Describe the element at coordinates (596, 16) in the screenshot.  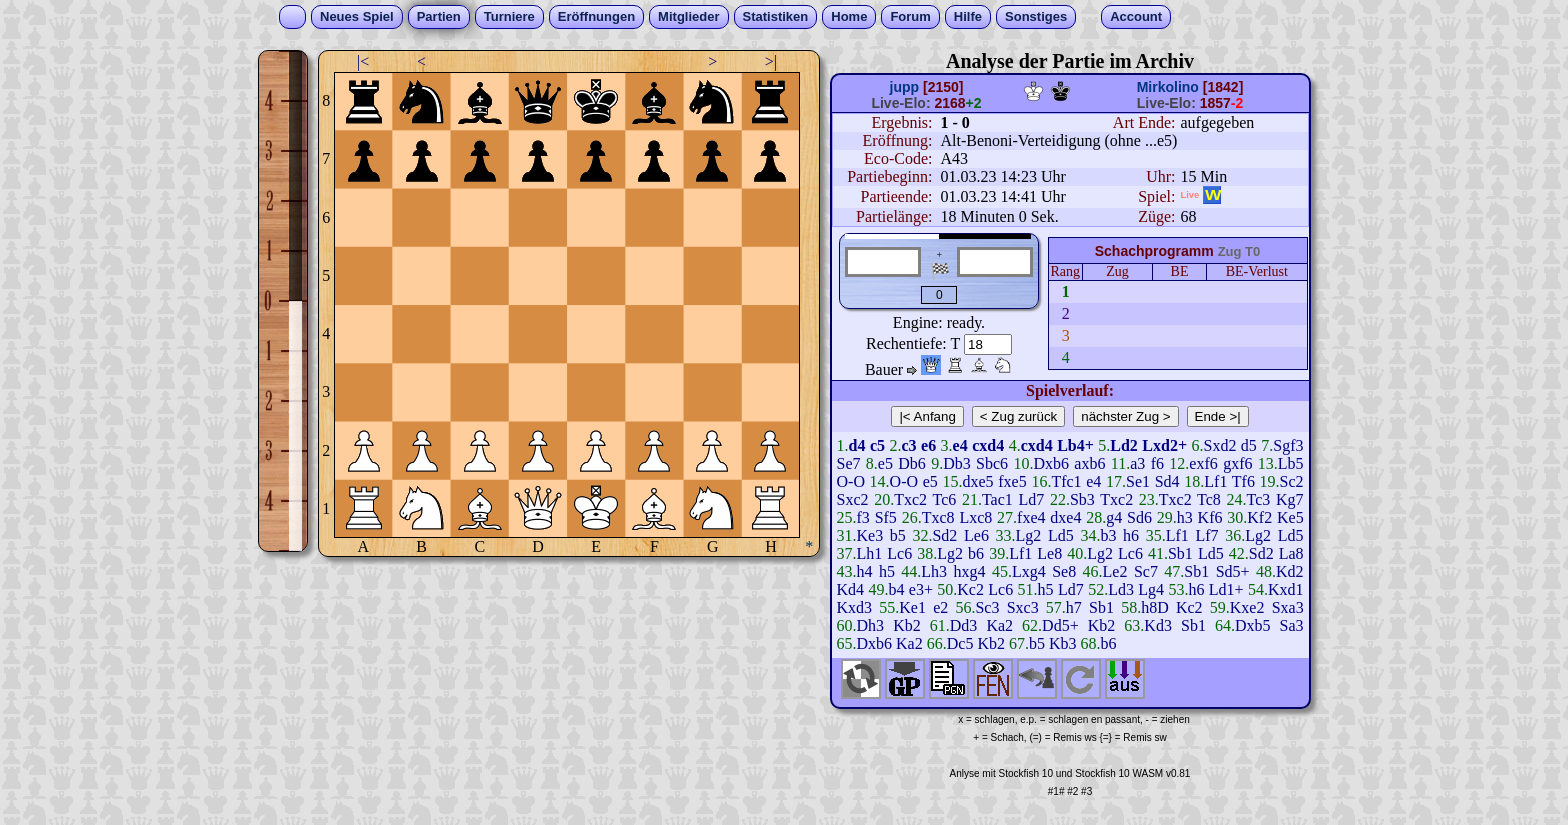
I see `Eröffnungen` at that location.